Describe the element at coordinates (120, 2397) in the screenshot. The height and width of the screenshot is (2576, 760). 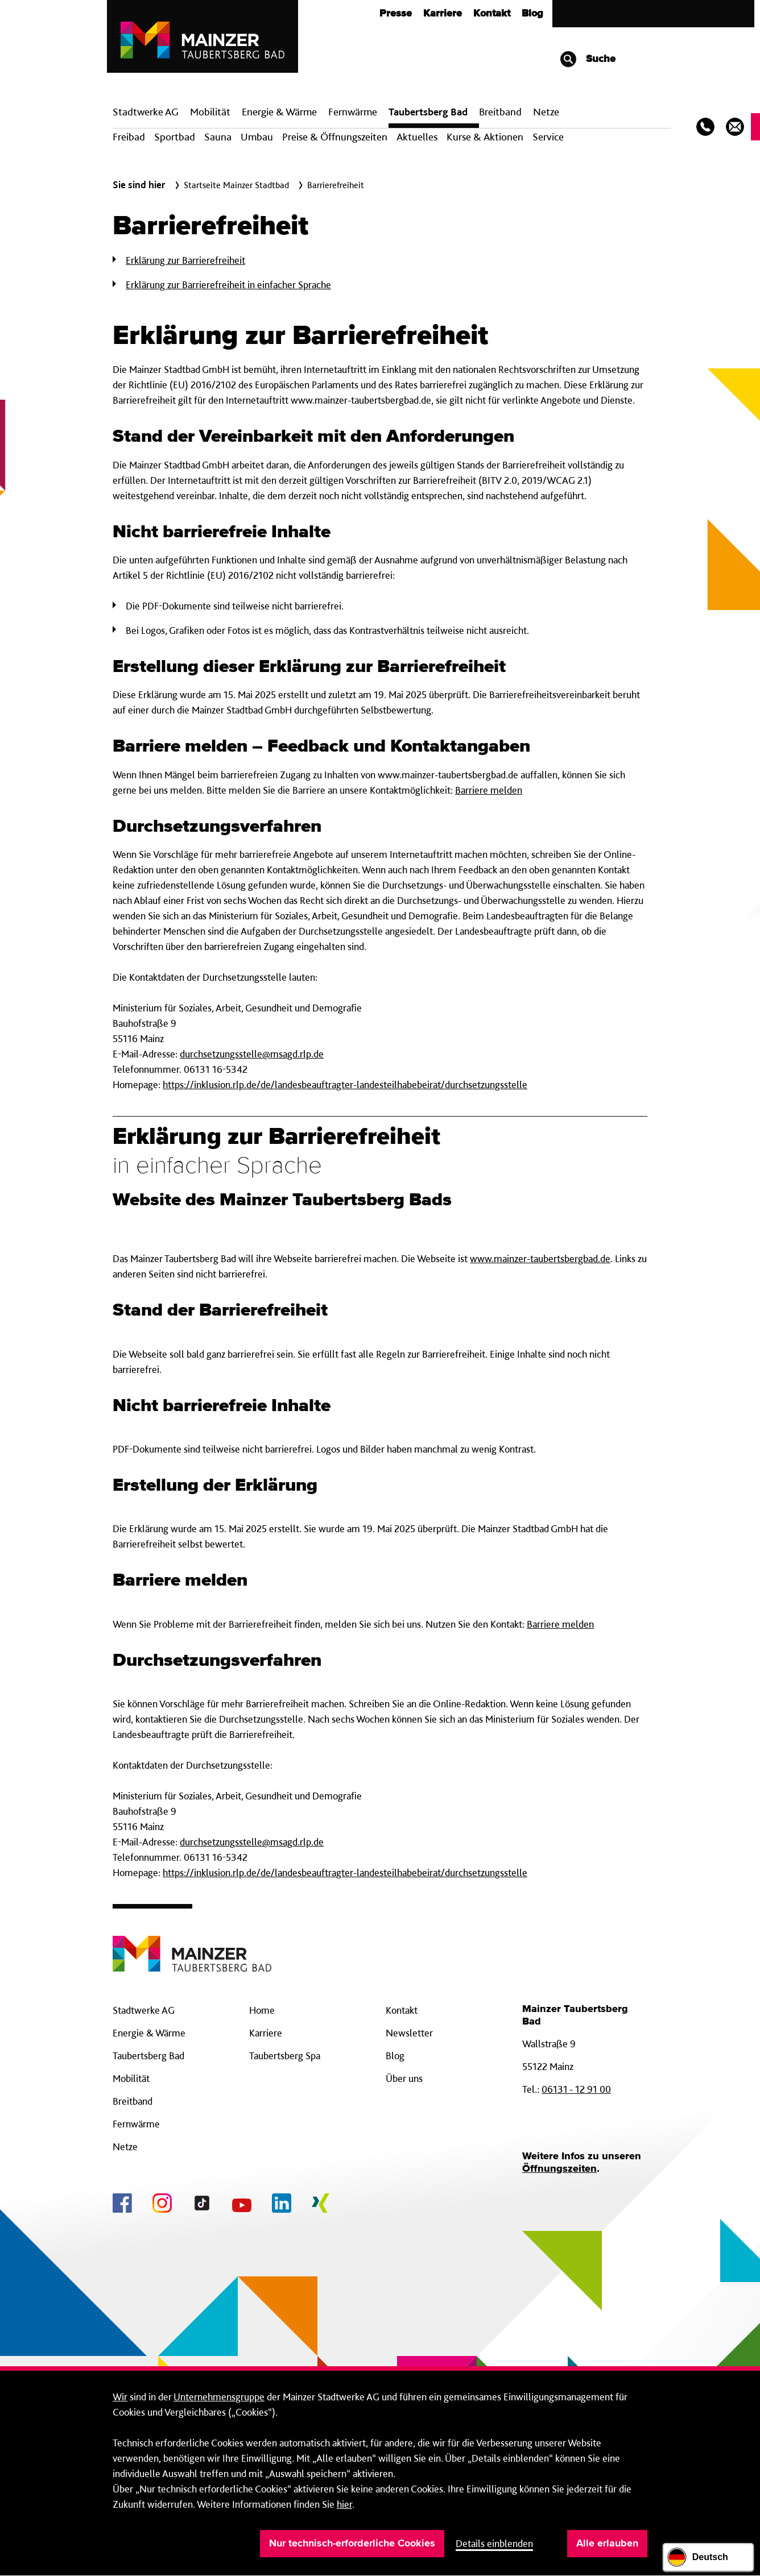
I see `Wir` at that location.